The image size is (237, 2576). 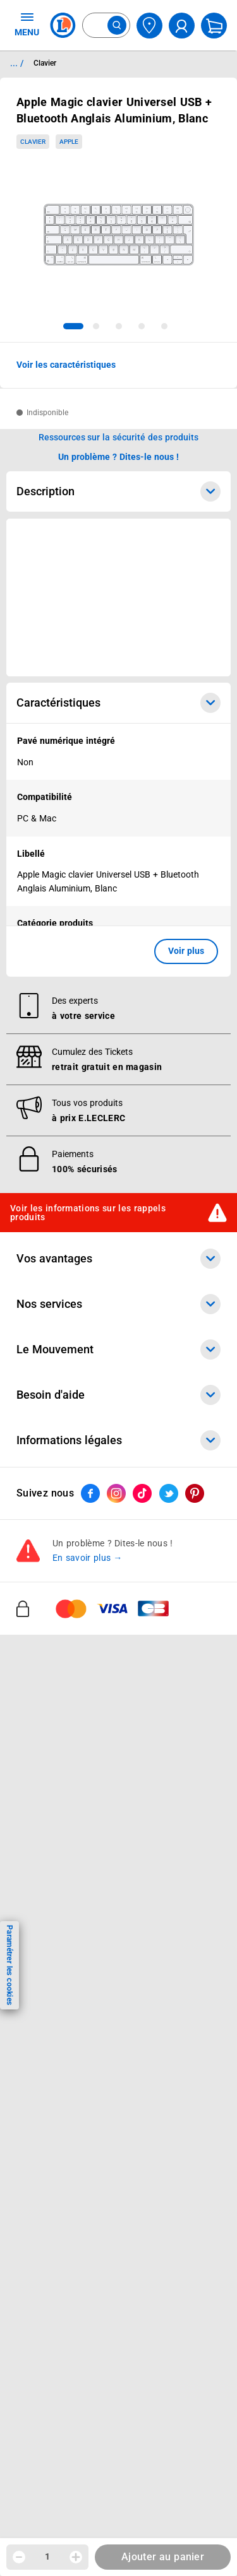 I want to click on [ouvrir le lien du réseau social Pinterest], so click(x=194, y=1493).